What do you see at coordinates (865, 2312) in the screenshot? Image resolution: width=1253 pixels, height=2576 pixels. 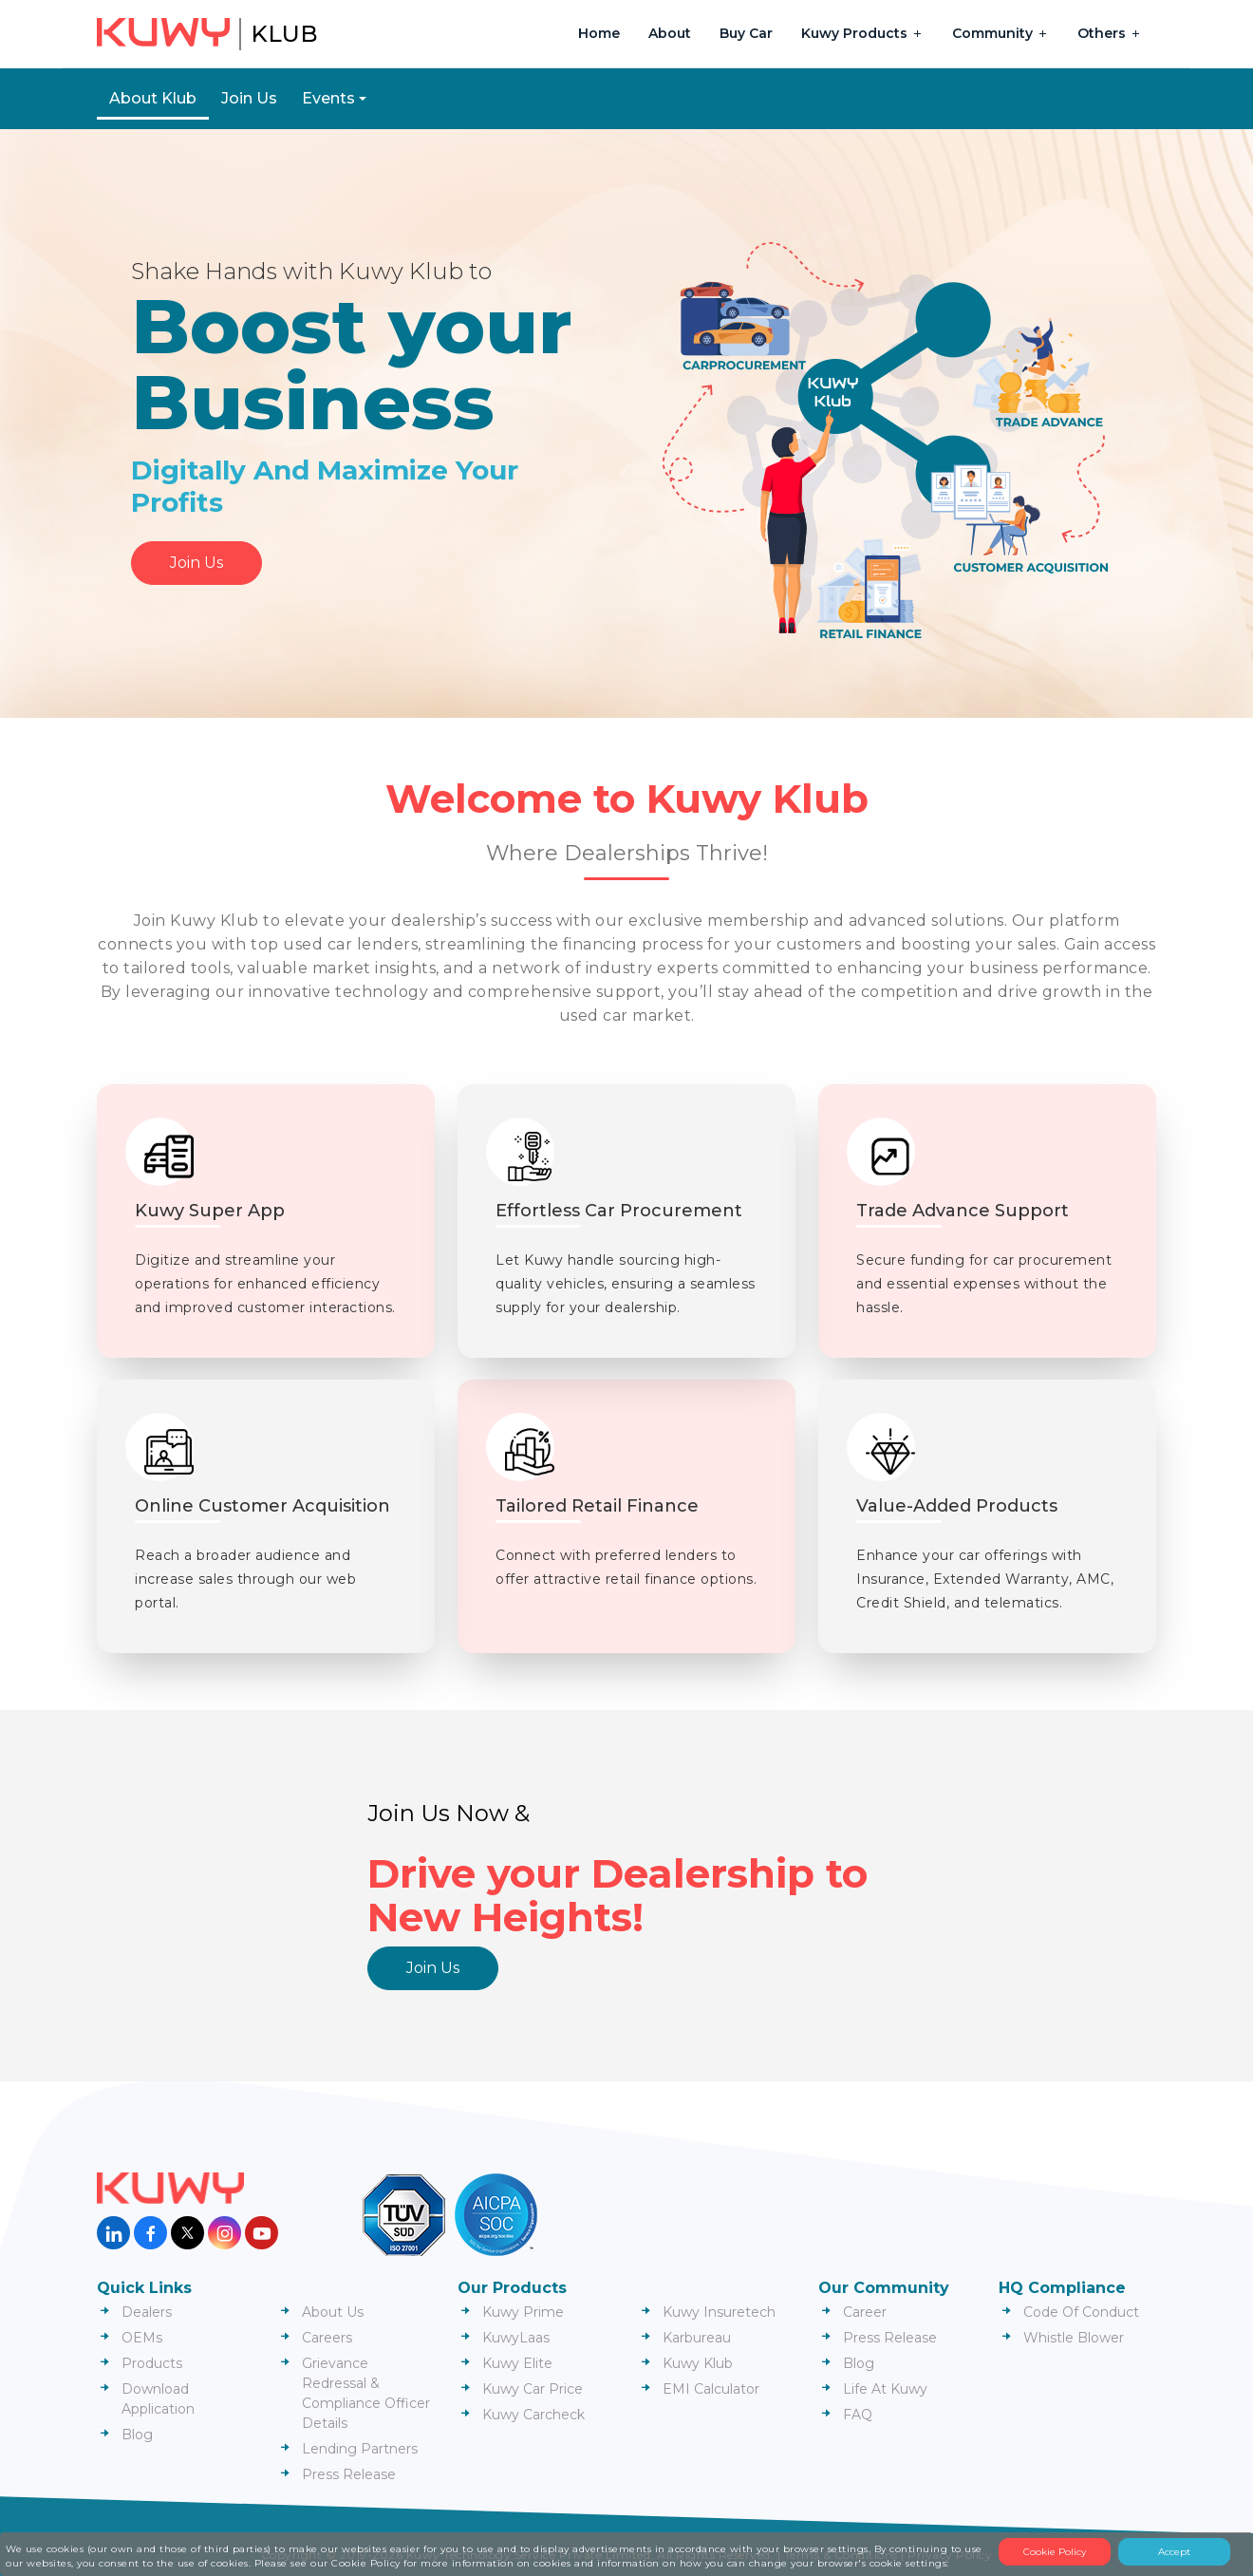 I see `Career` at bounding box center [865, 2312].